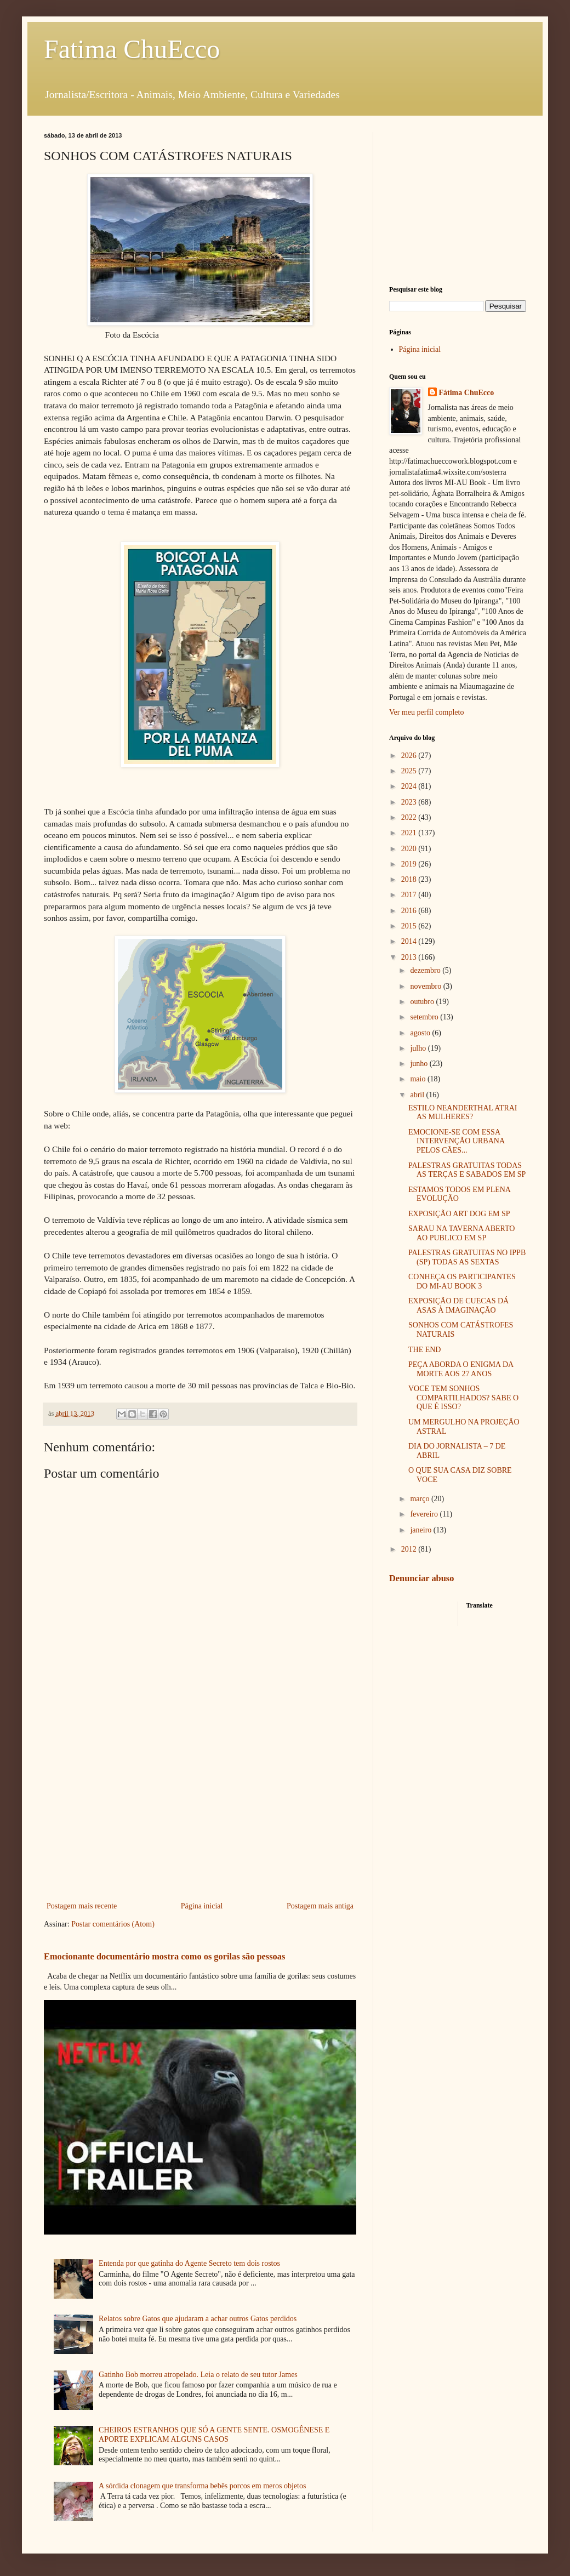 The image size is (570, 2576). I want to click on abril, so click(418, 1095).